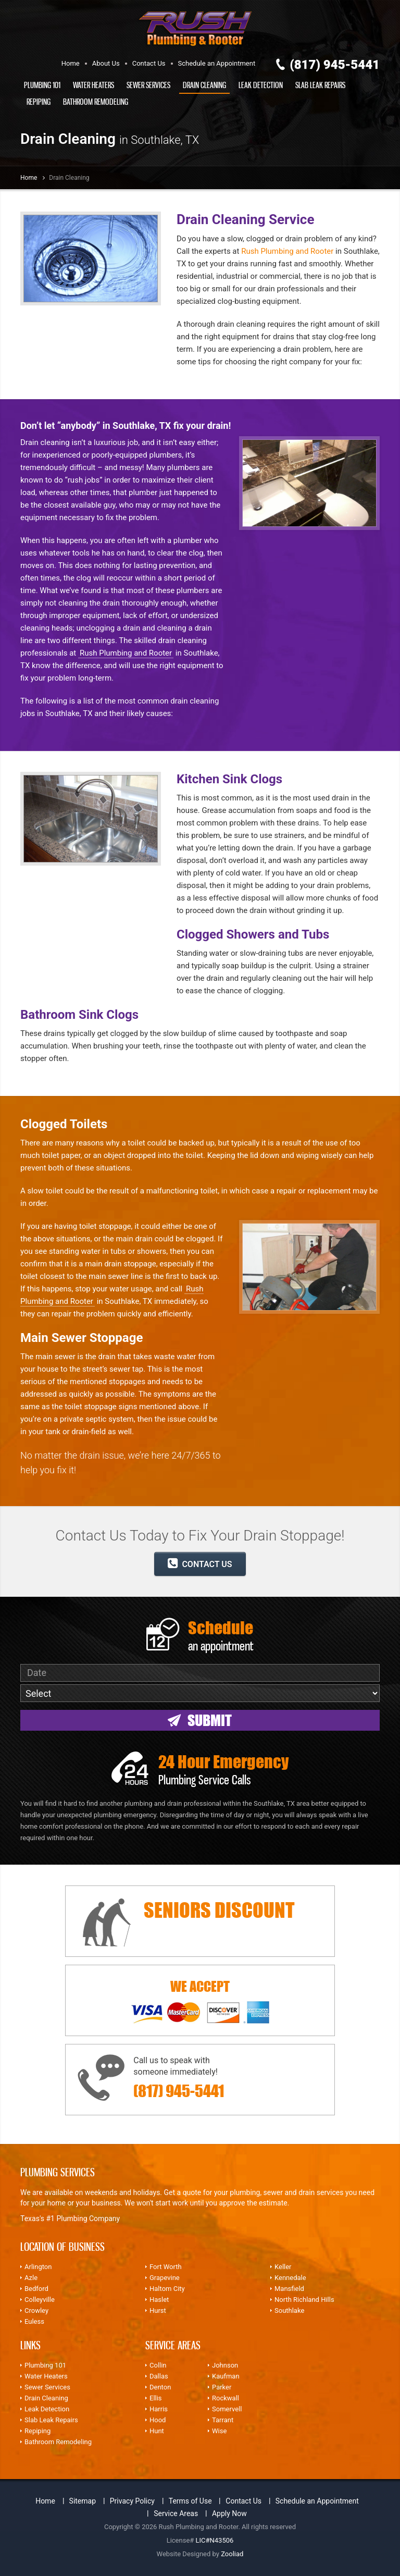  Describe the element at coordinates (227, 2409) in the screenshot. I see `Somervell` at that location.